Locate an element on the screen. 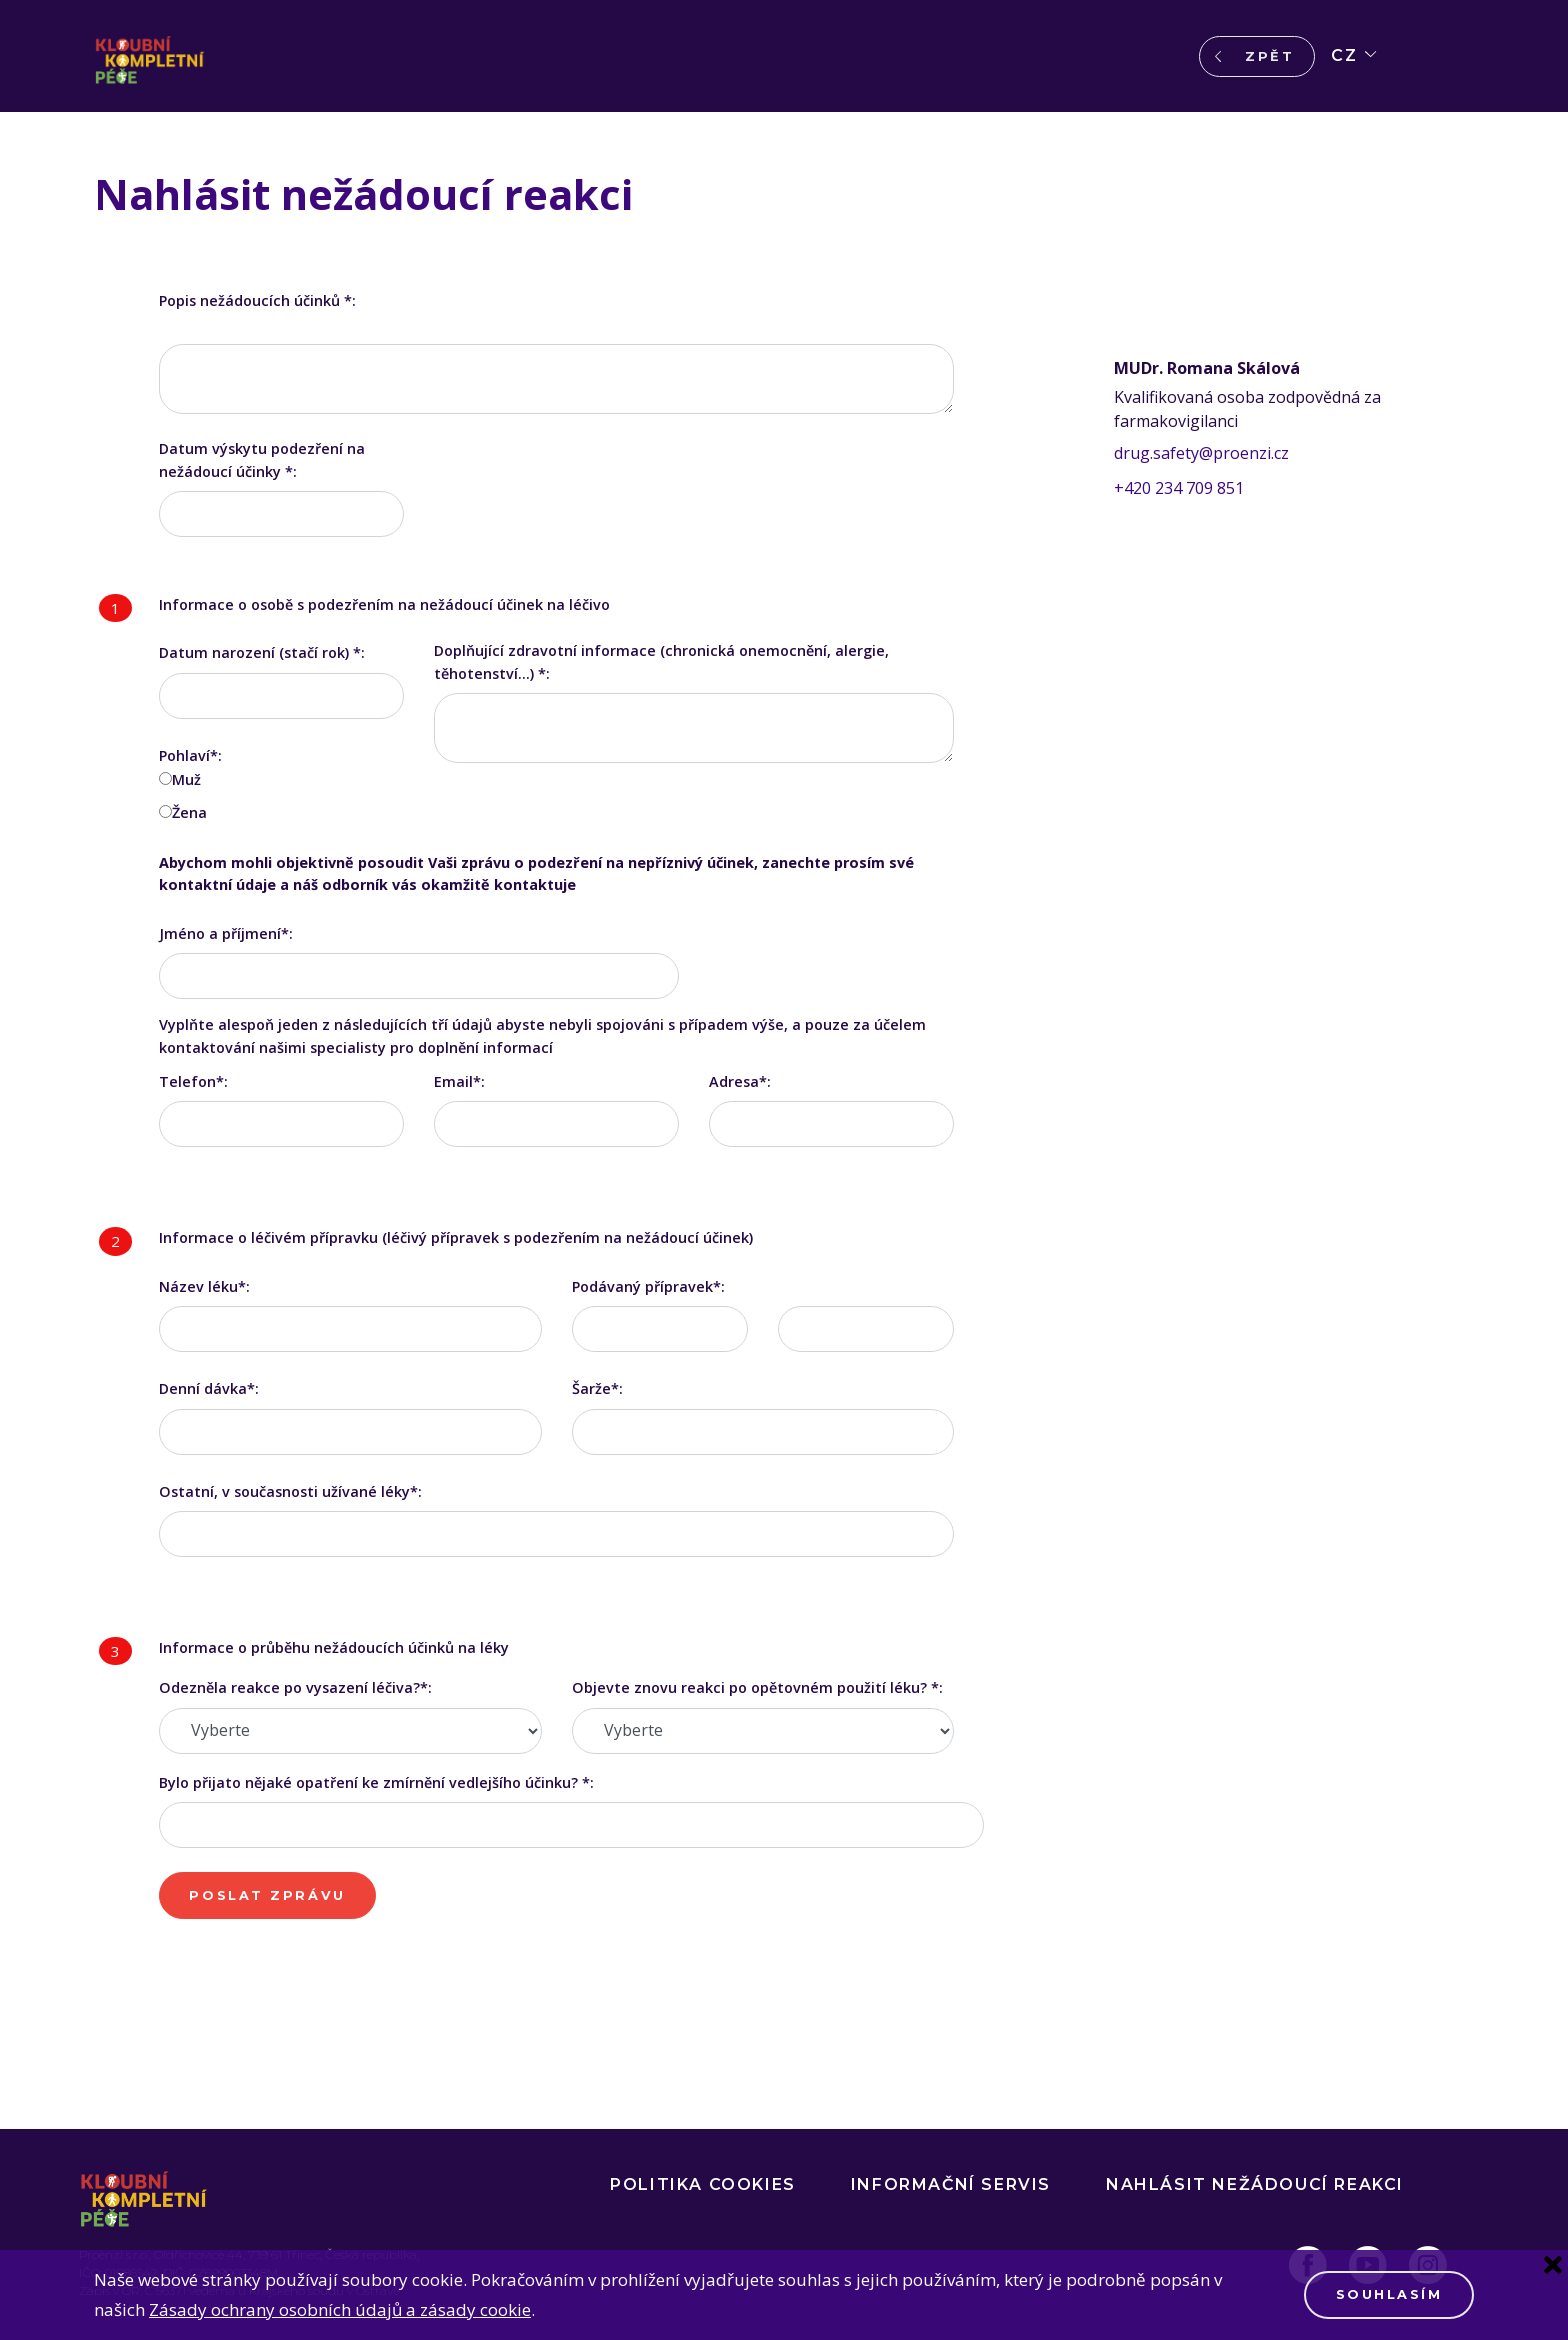  Podávaný přípravek*: is located at coordinates (648, 1286).